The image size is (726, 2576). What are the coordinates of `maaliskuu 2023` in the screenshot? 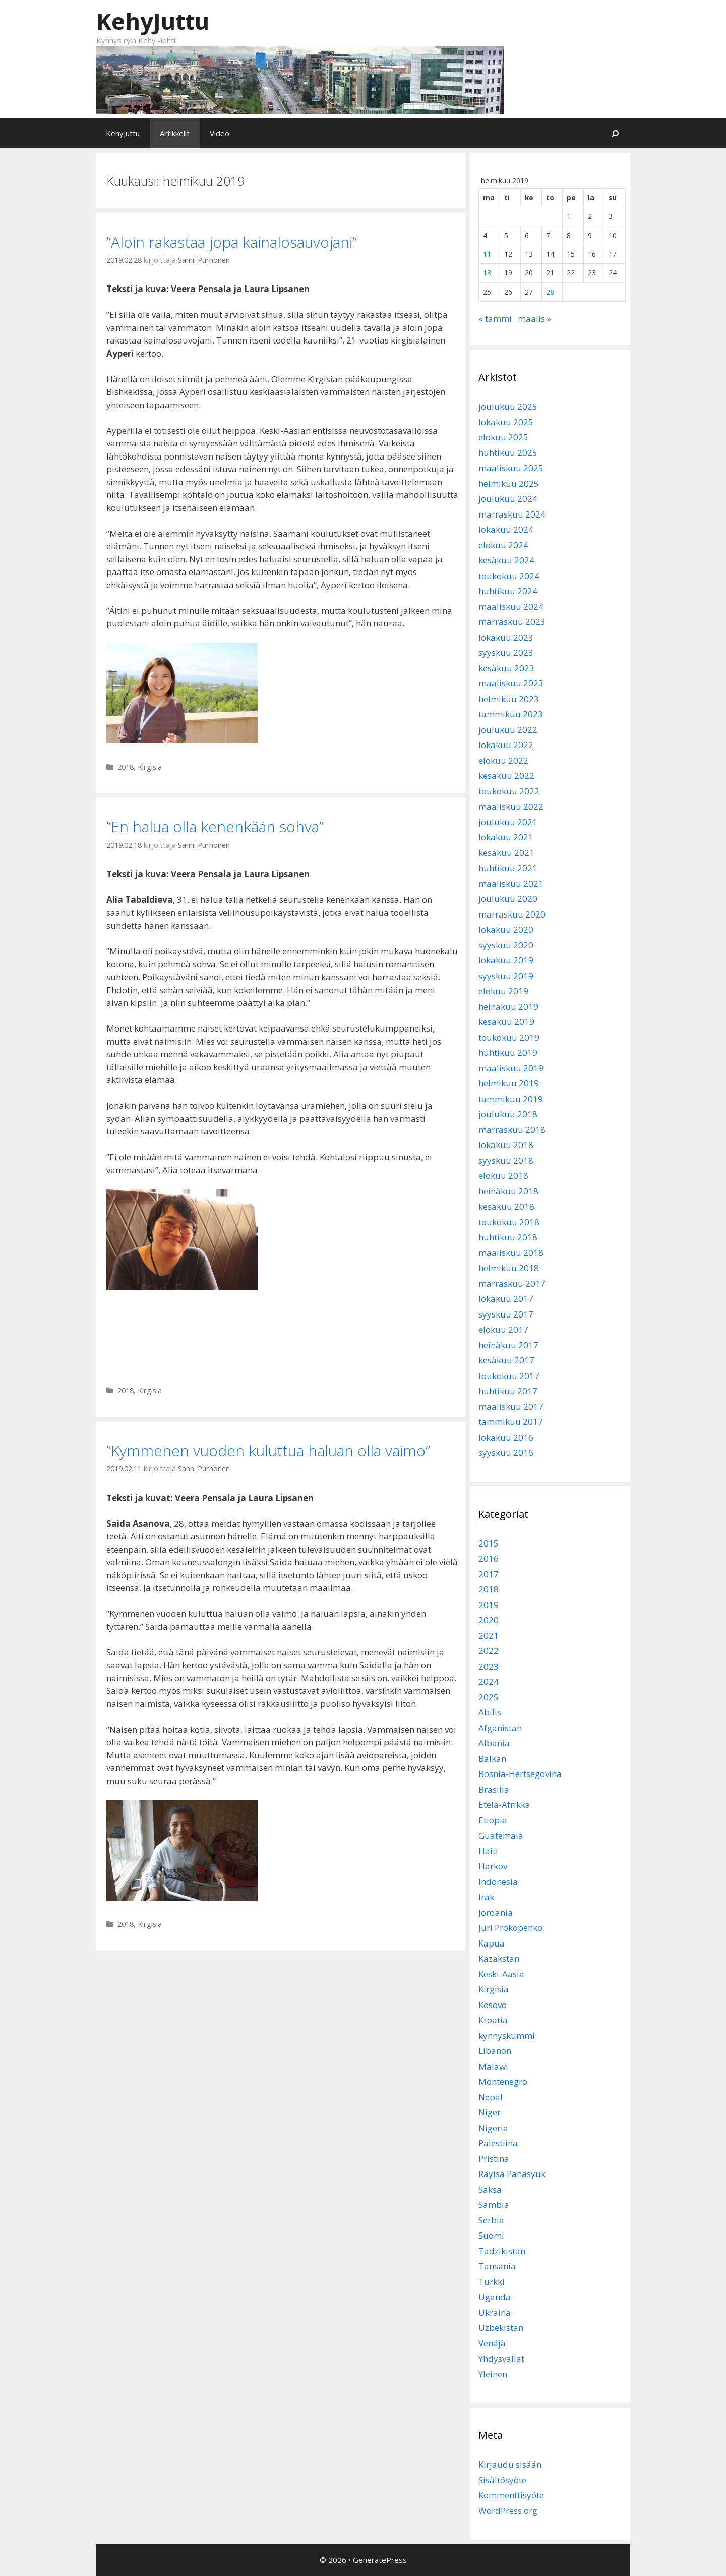 It's located at (510, 683).